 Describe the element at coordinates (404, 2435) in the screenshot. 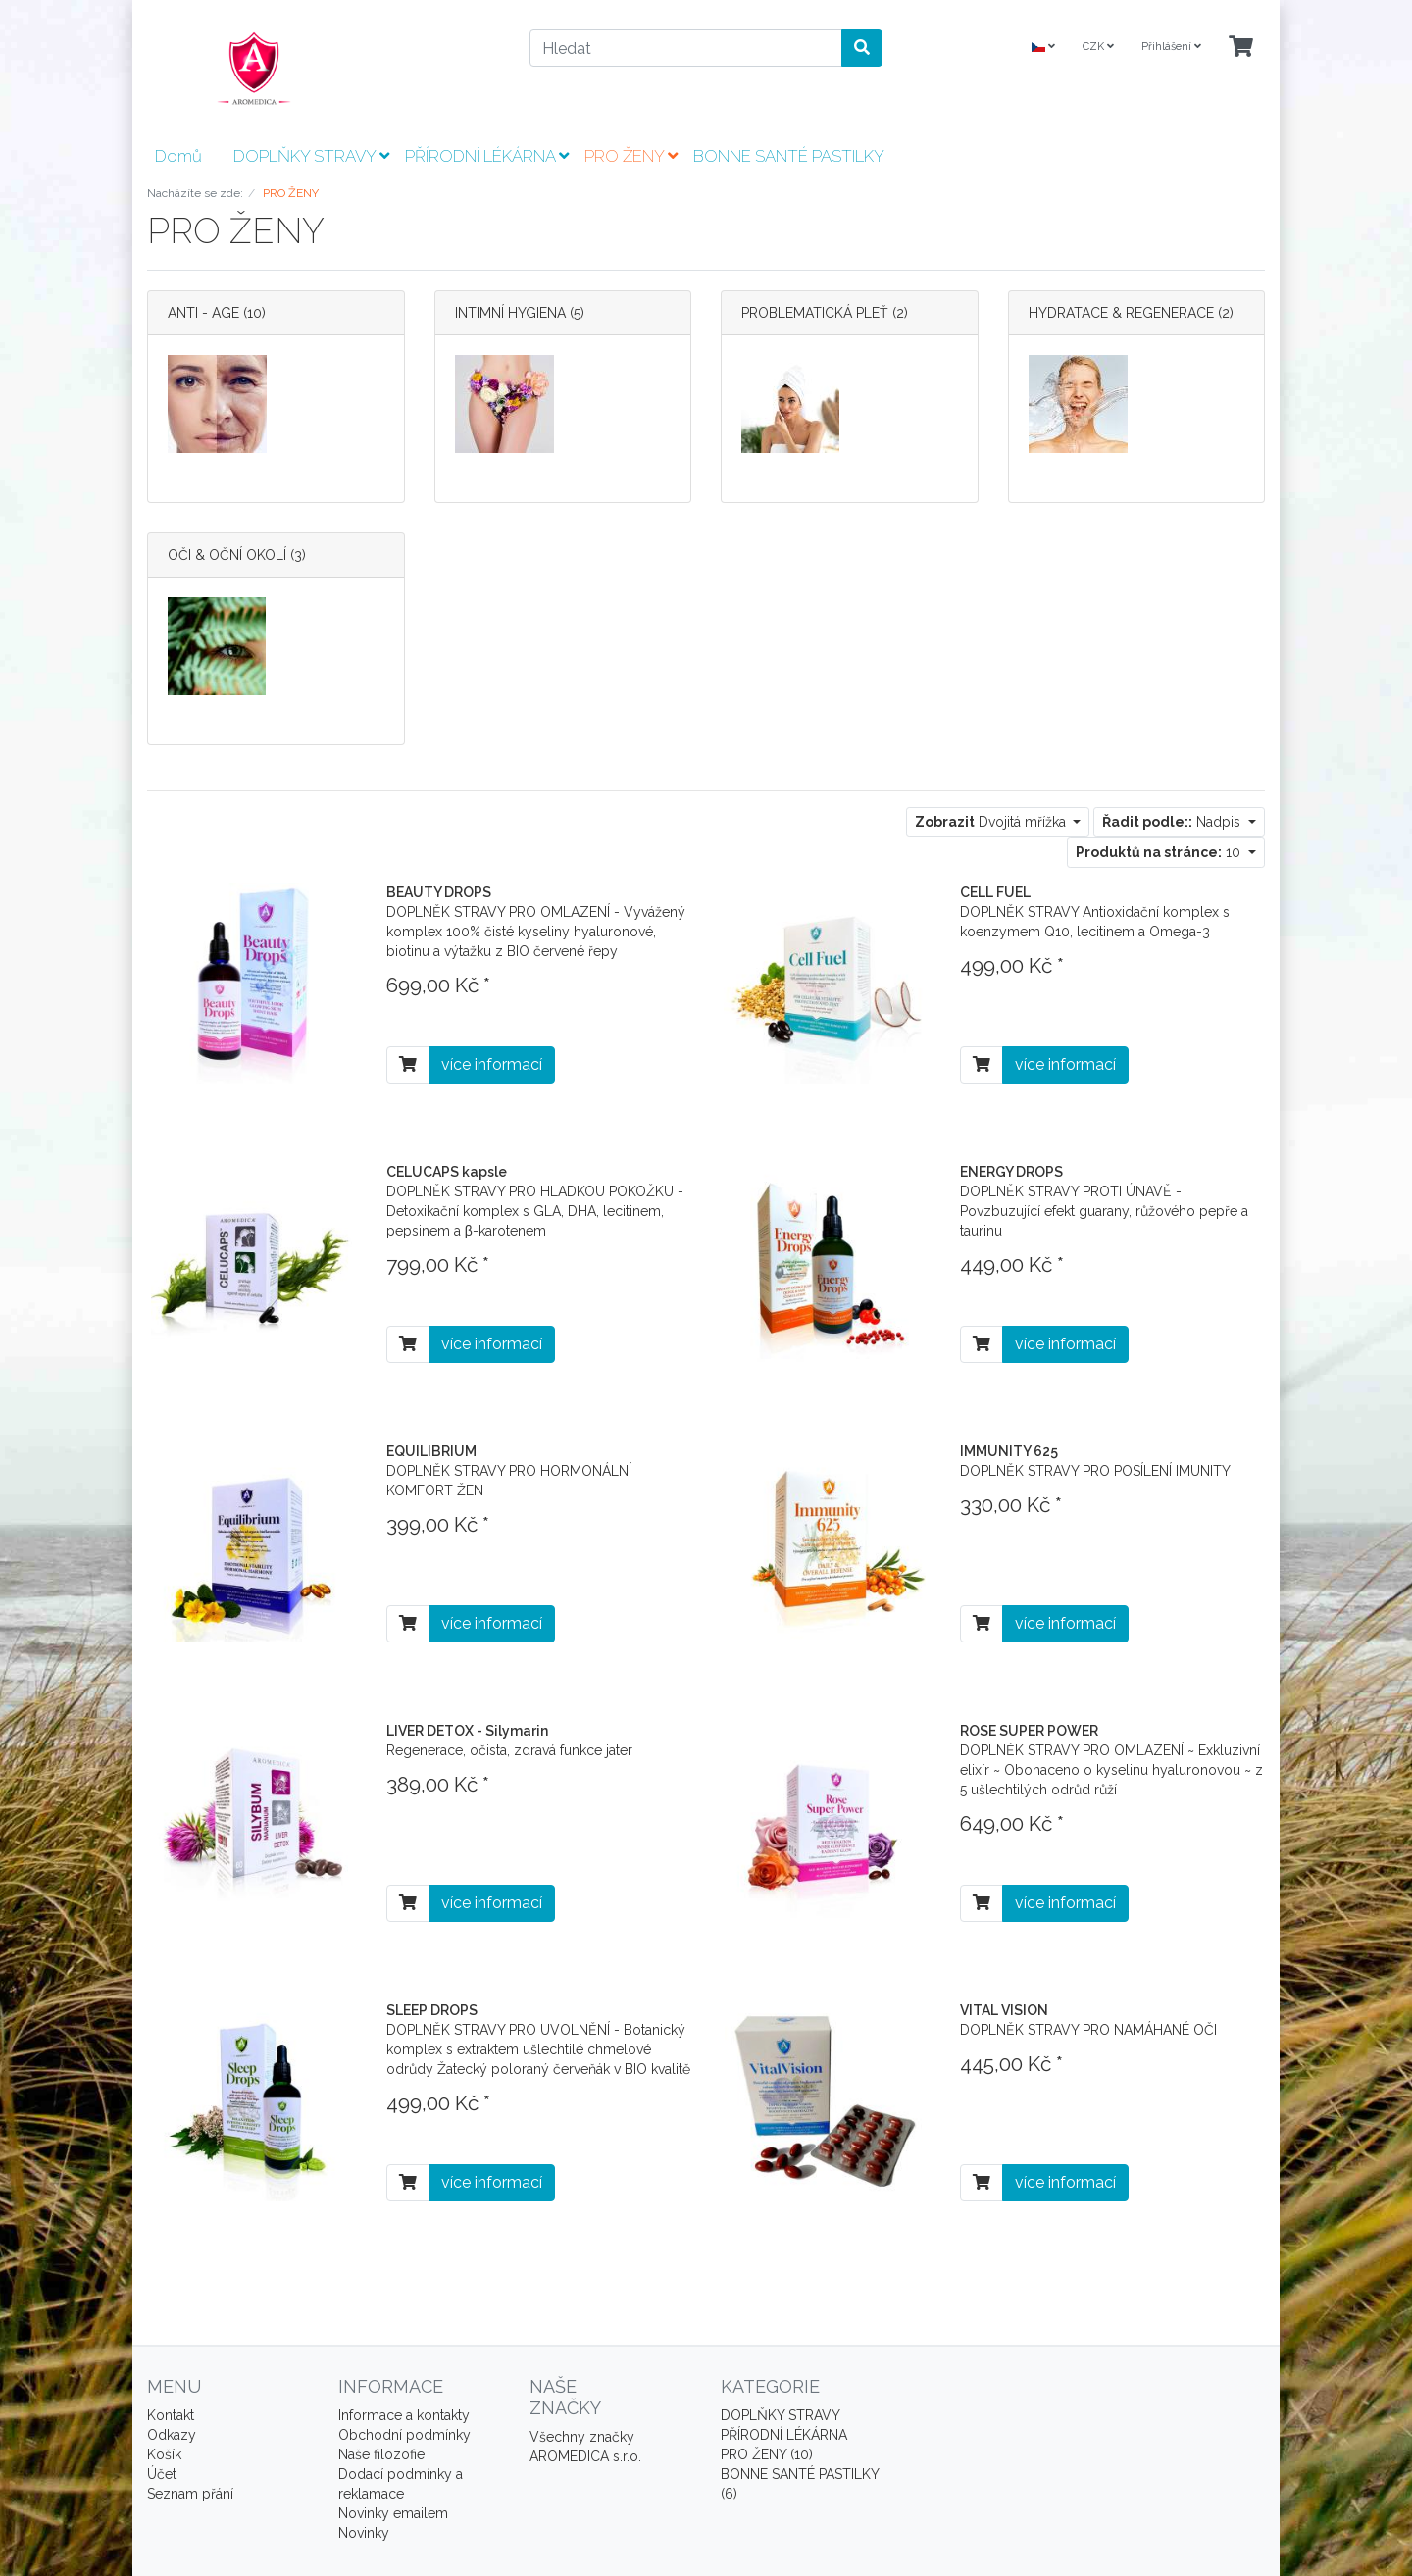

I see `Obchodní podmínky` at that location.